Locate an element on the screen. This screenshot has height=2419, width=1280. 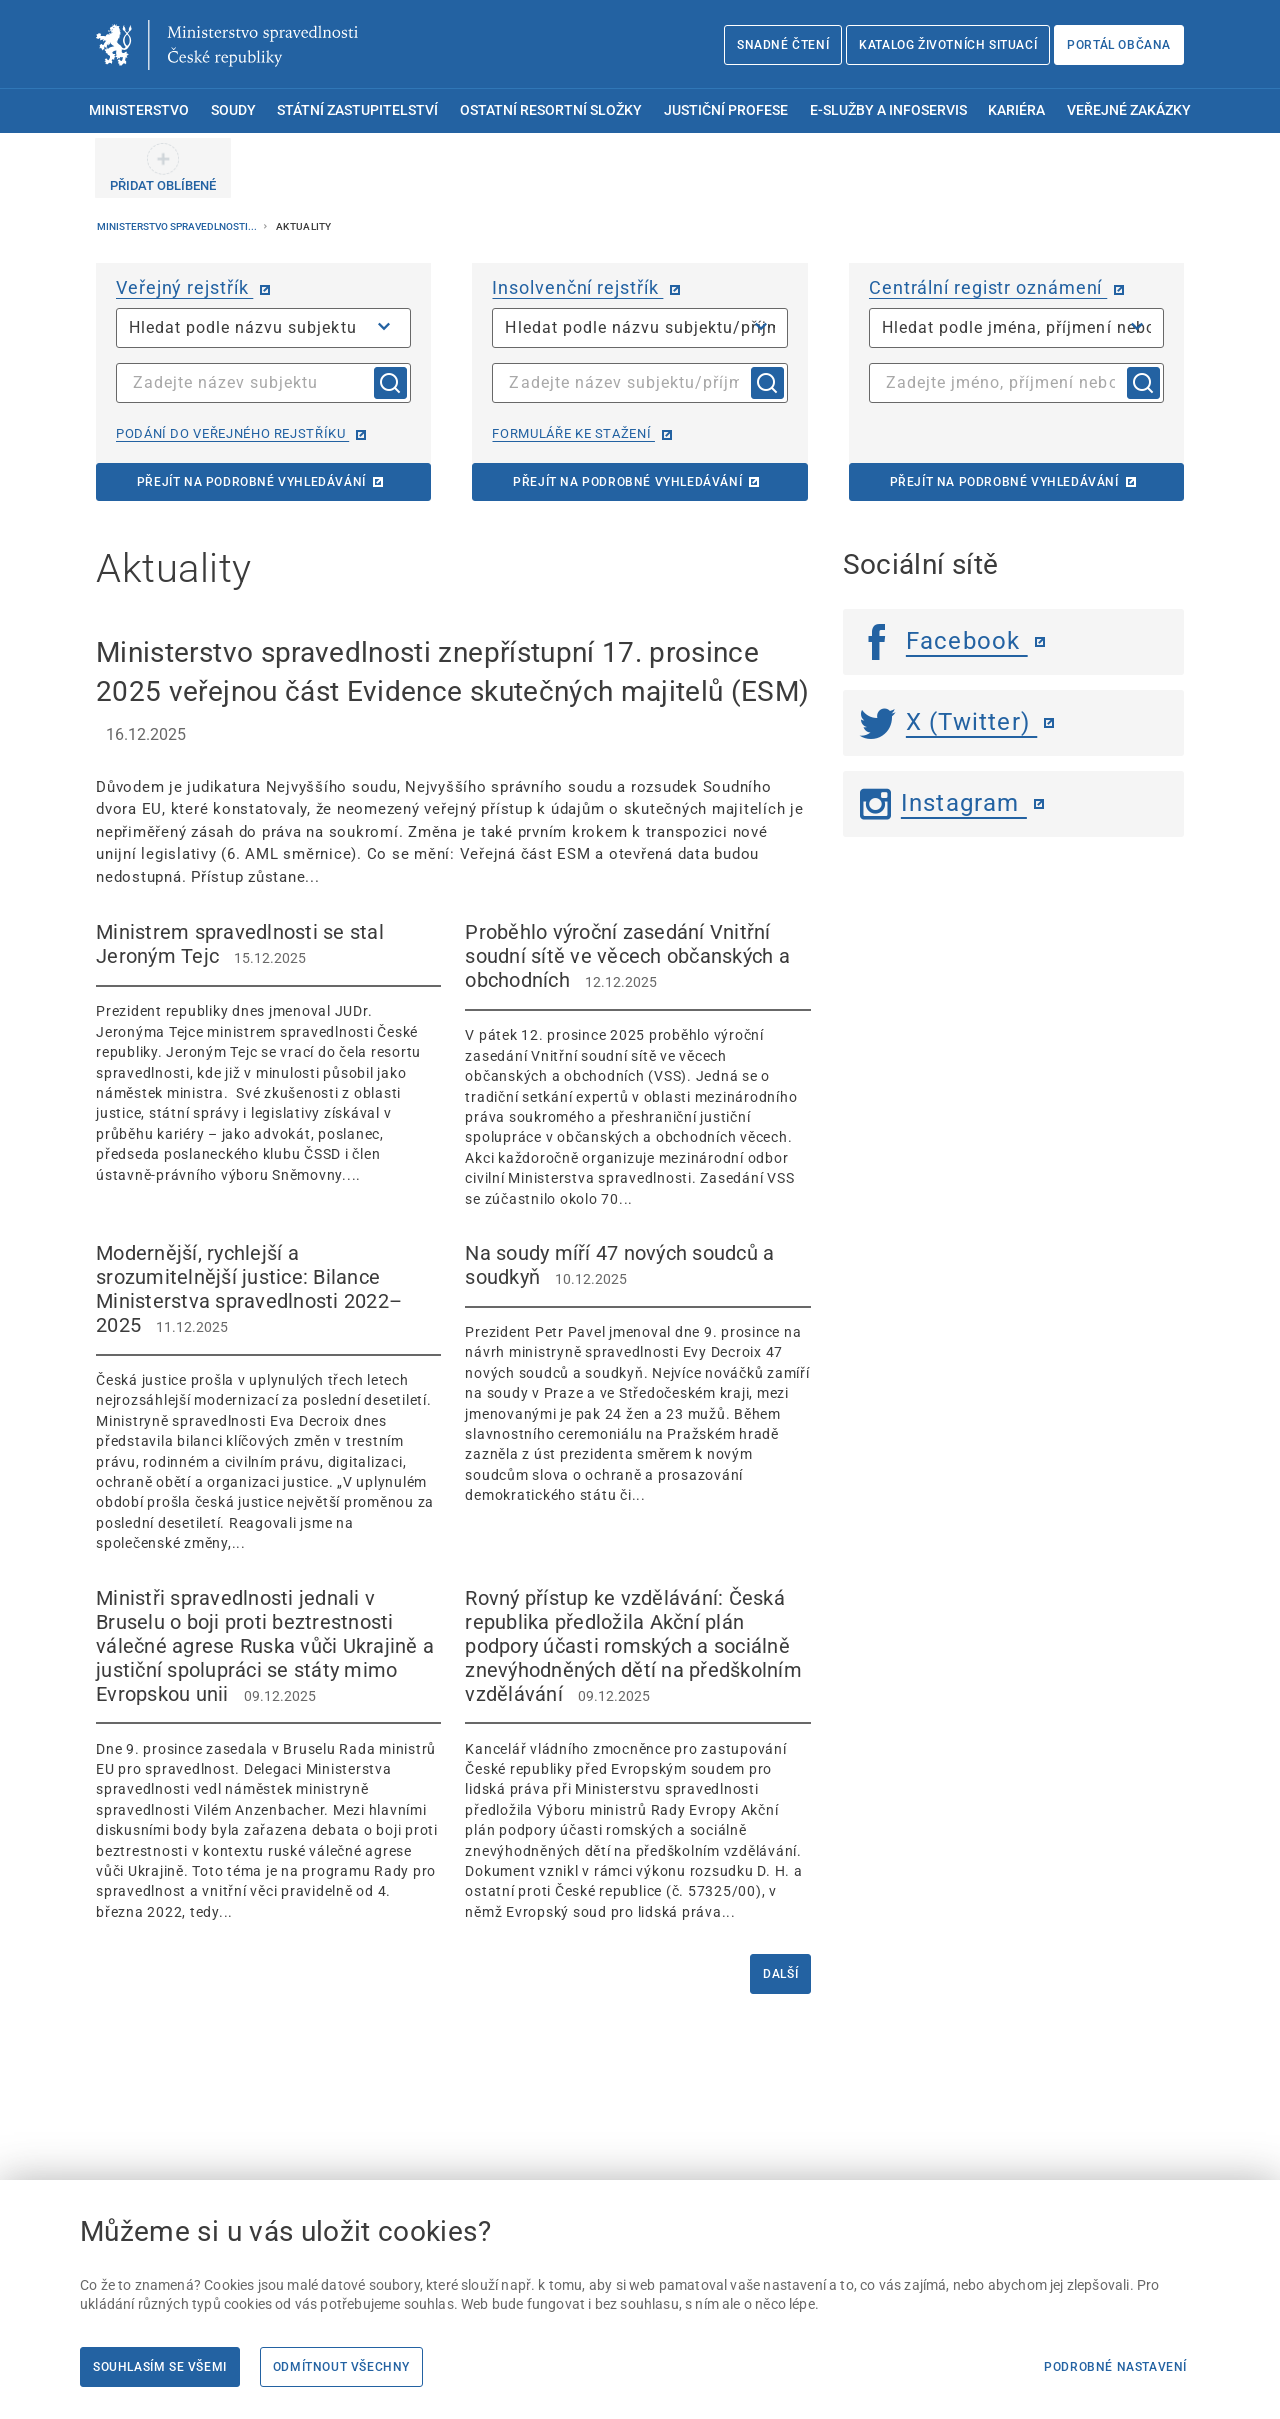
E-služby a infoservis [menuitem] is located at coordinates (888, 110).